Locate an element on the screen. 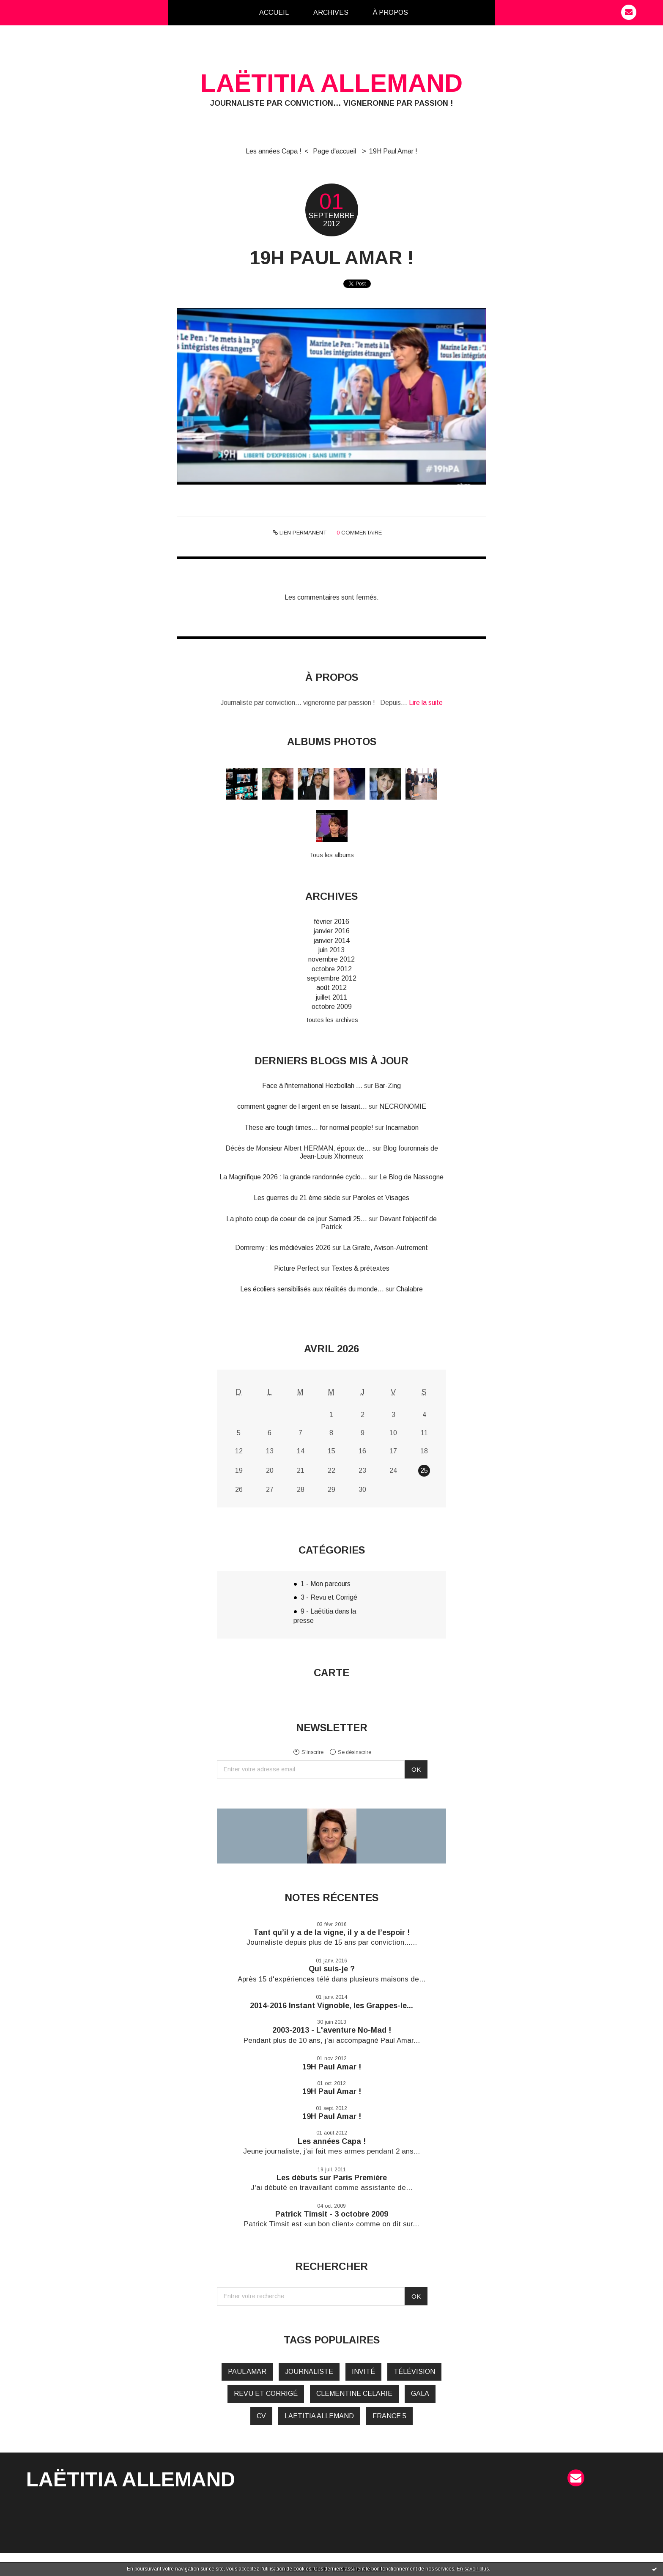  Le Blog de Nassogne is located at coordinates (411, 1177).